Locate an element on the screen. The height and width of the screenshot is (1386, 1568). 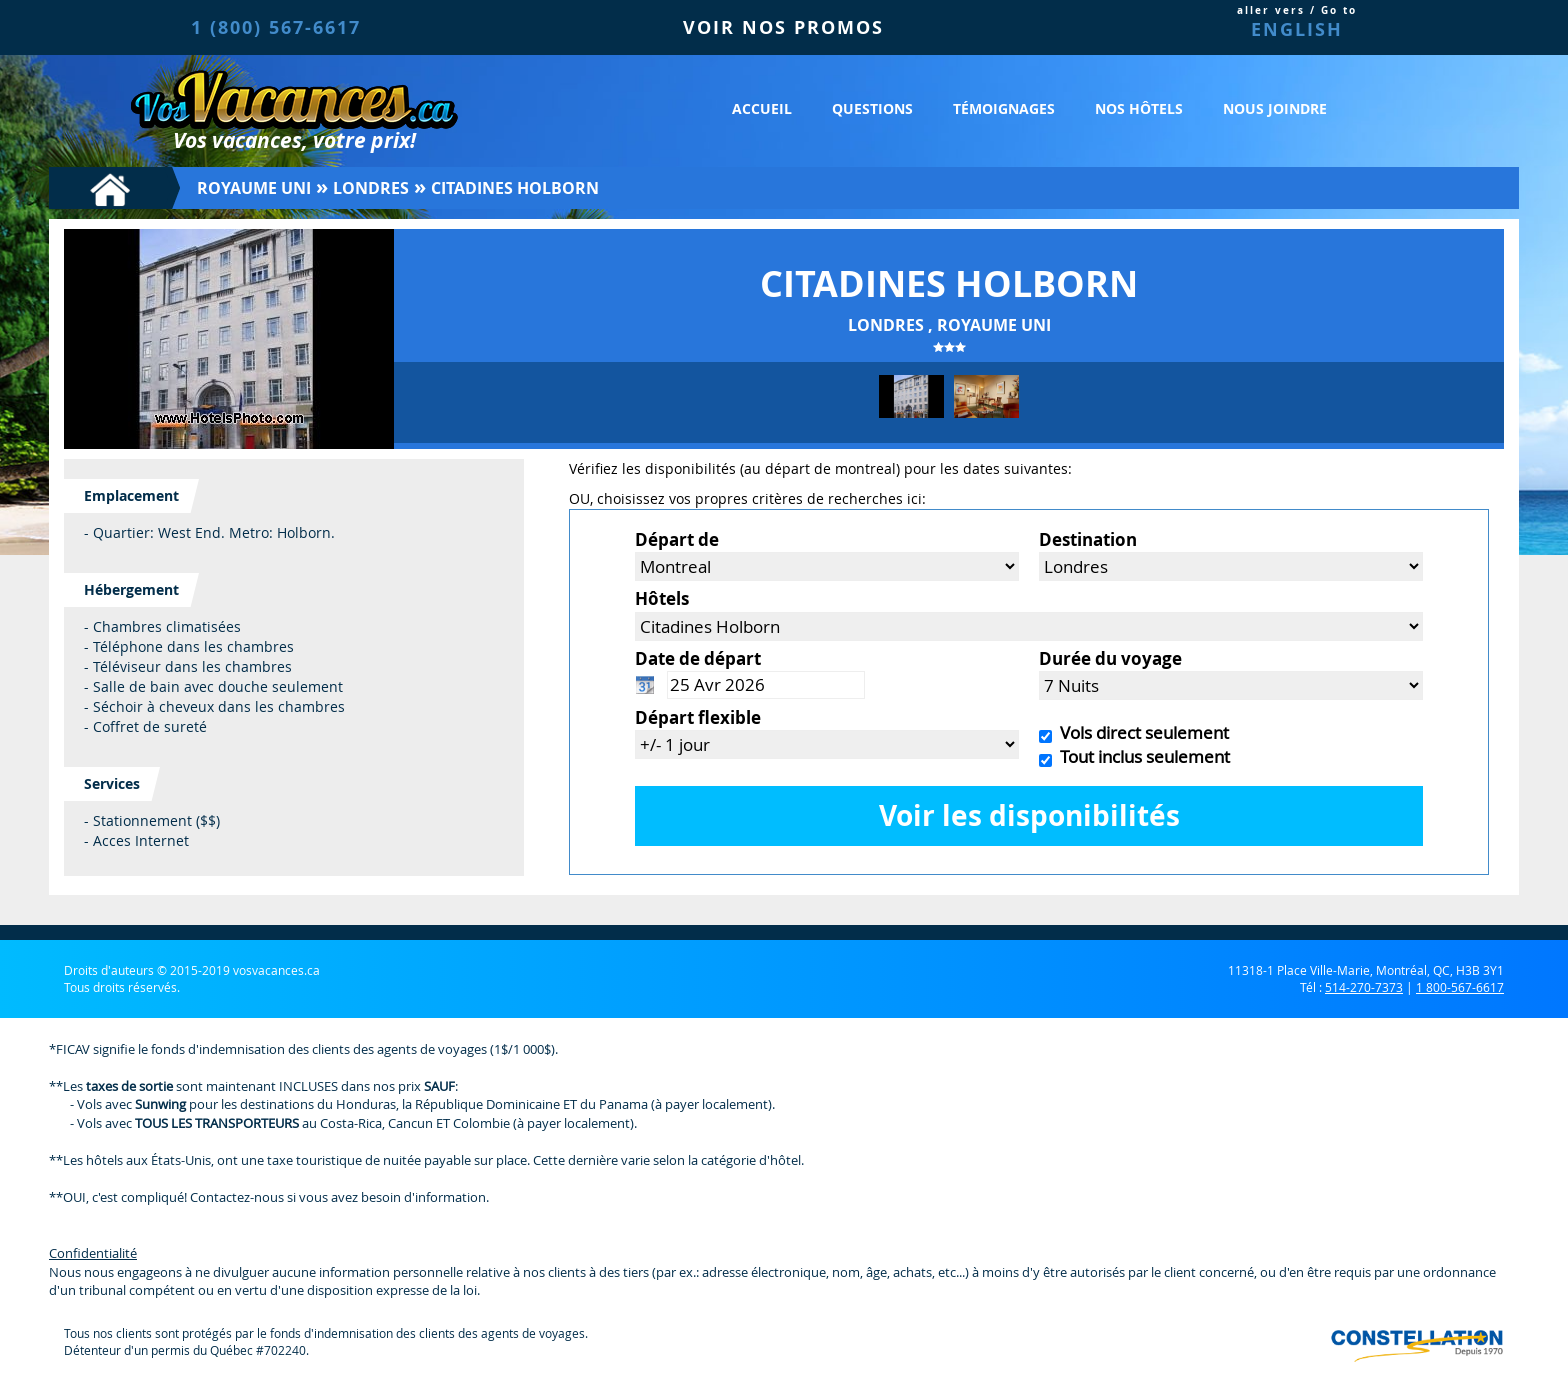
Nos hôtels is located at coordinates (1139, 108).